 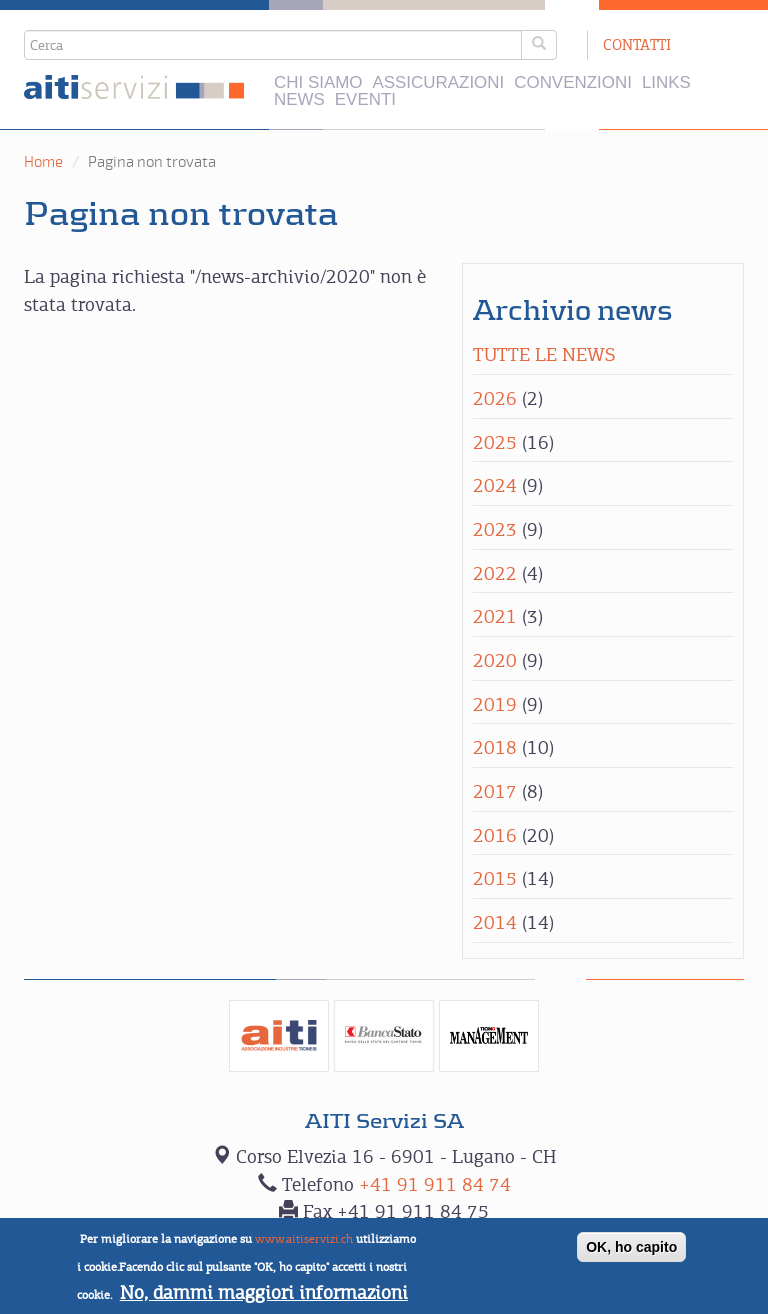 I want to click on 2015, so click(x=495, y=878).